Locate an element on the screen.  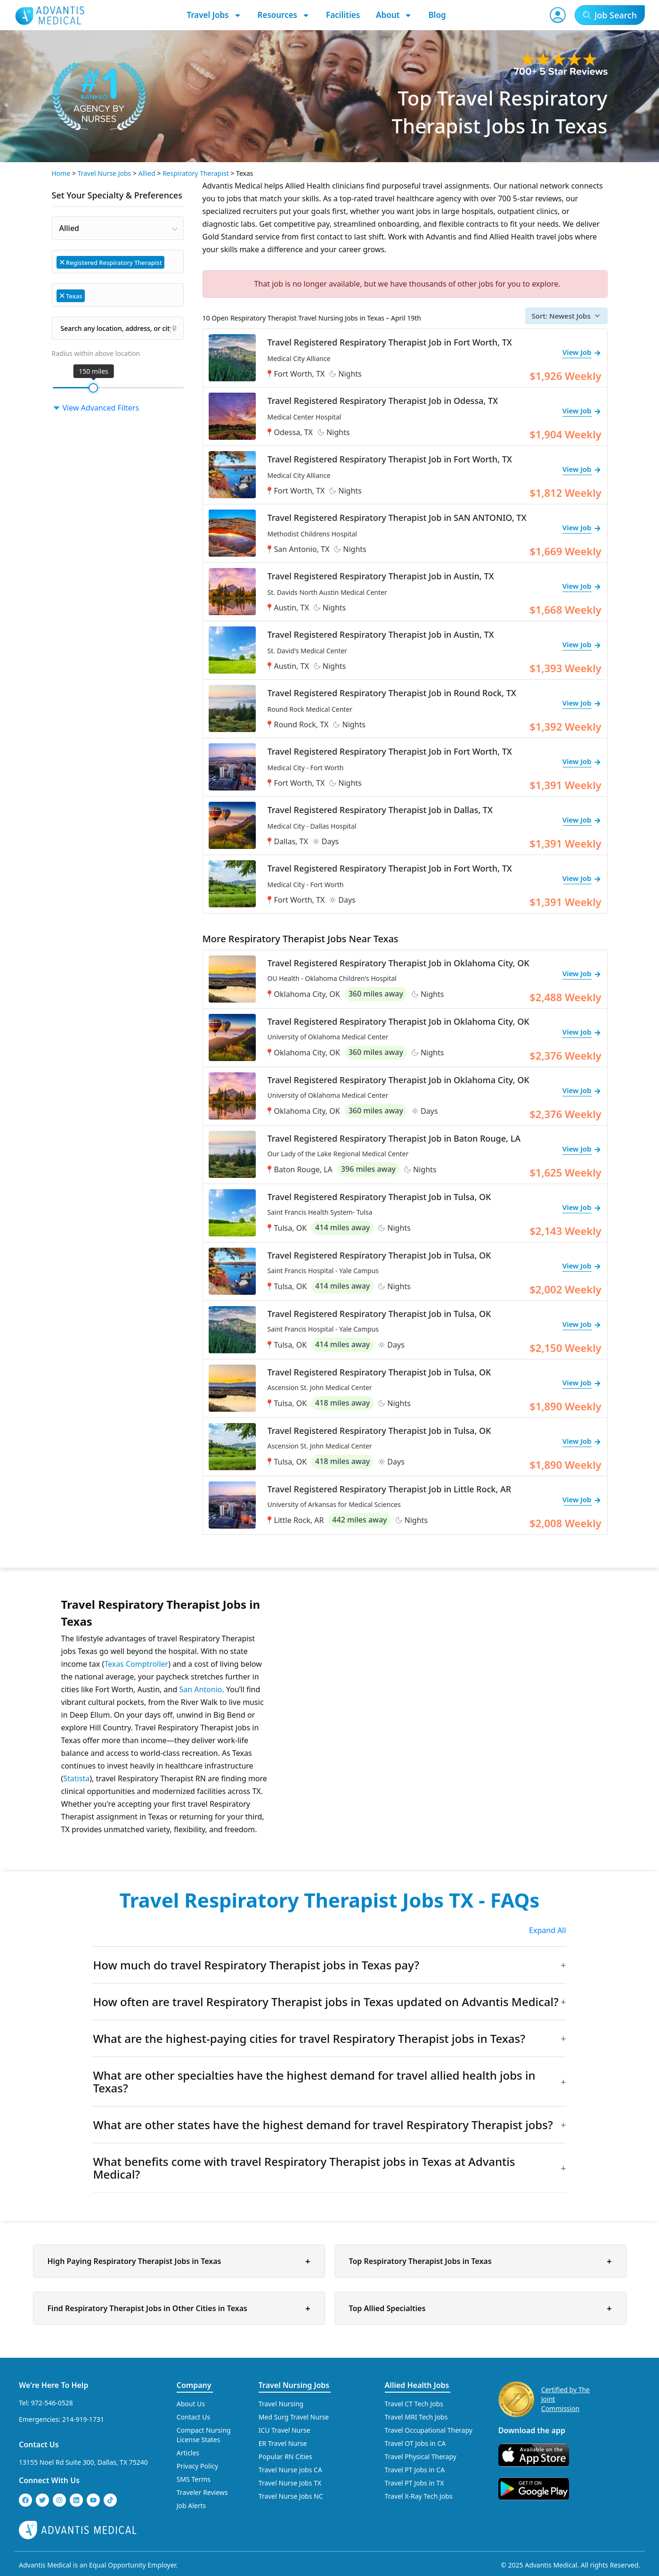
Travel Jobs is located at coordinates (214, 15).